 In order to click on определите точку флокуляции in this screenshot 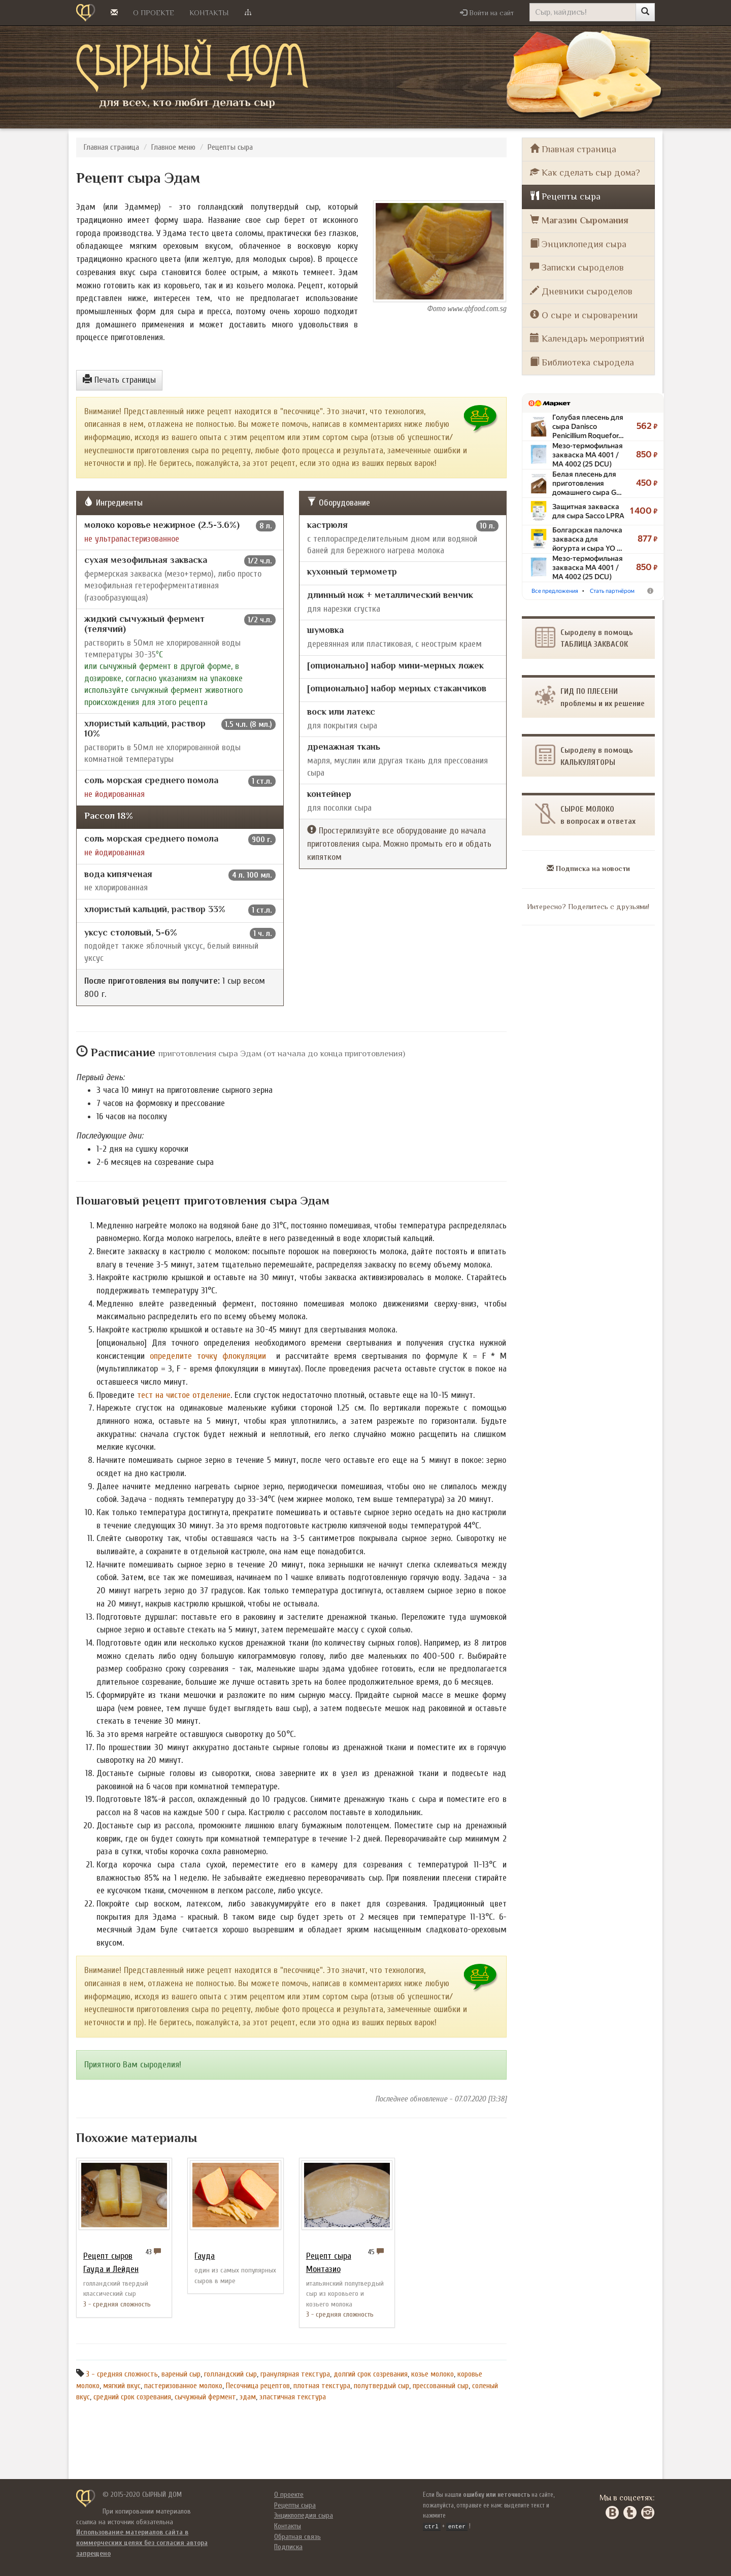, I will do `click(208, 1356)`.